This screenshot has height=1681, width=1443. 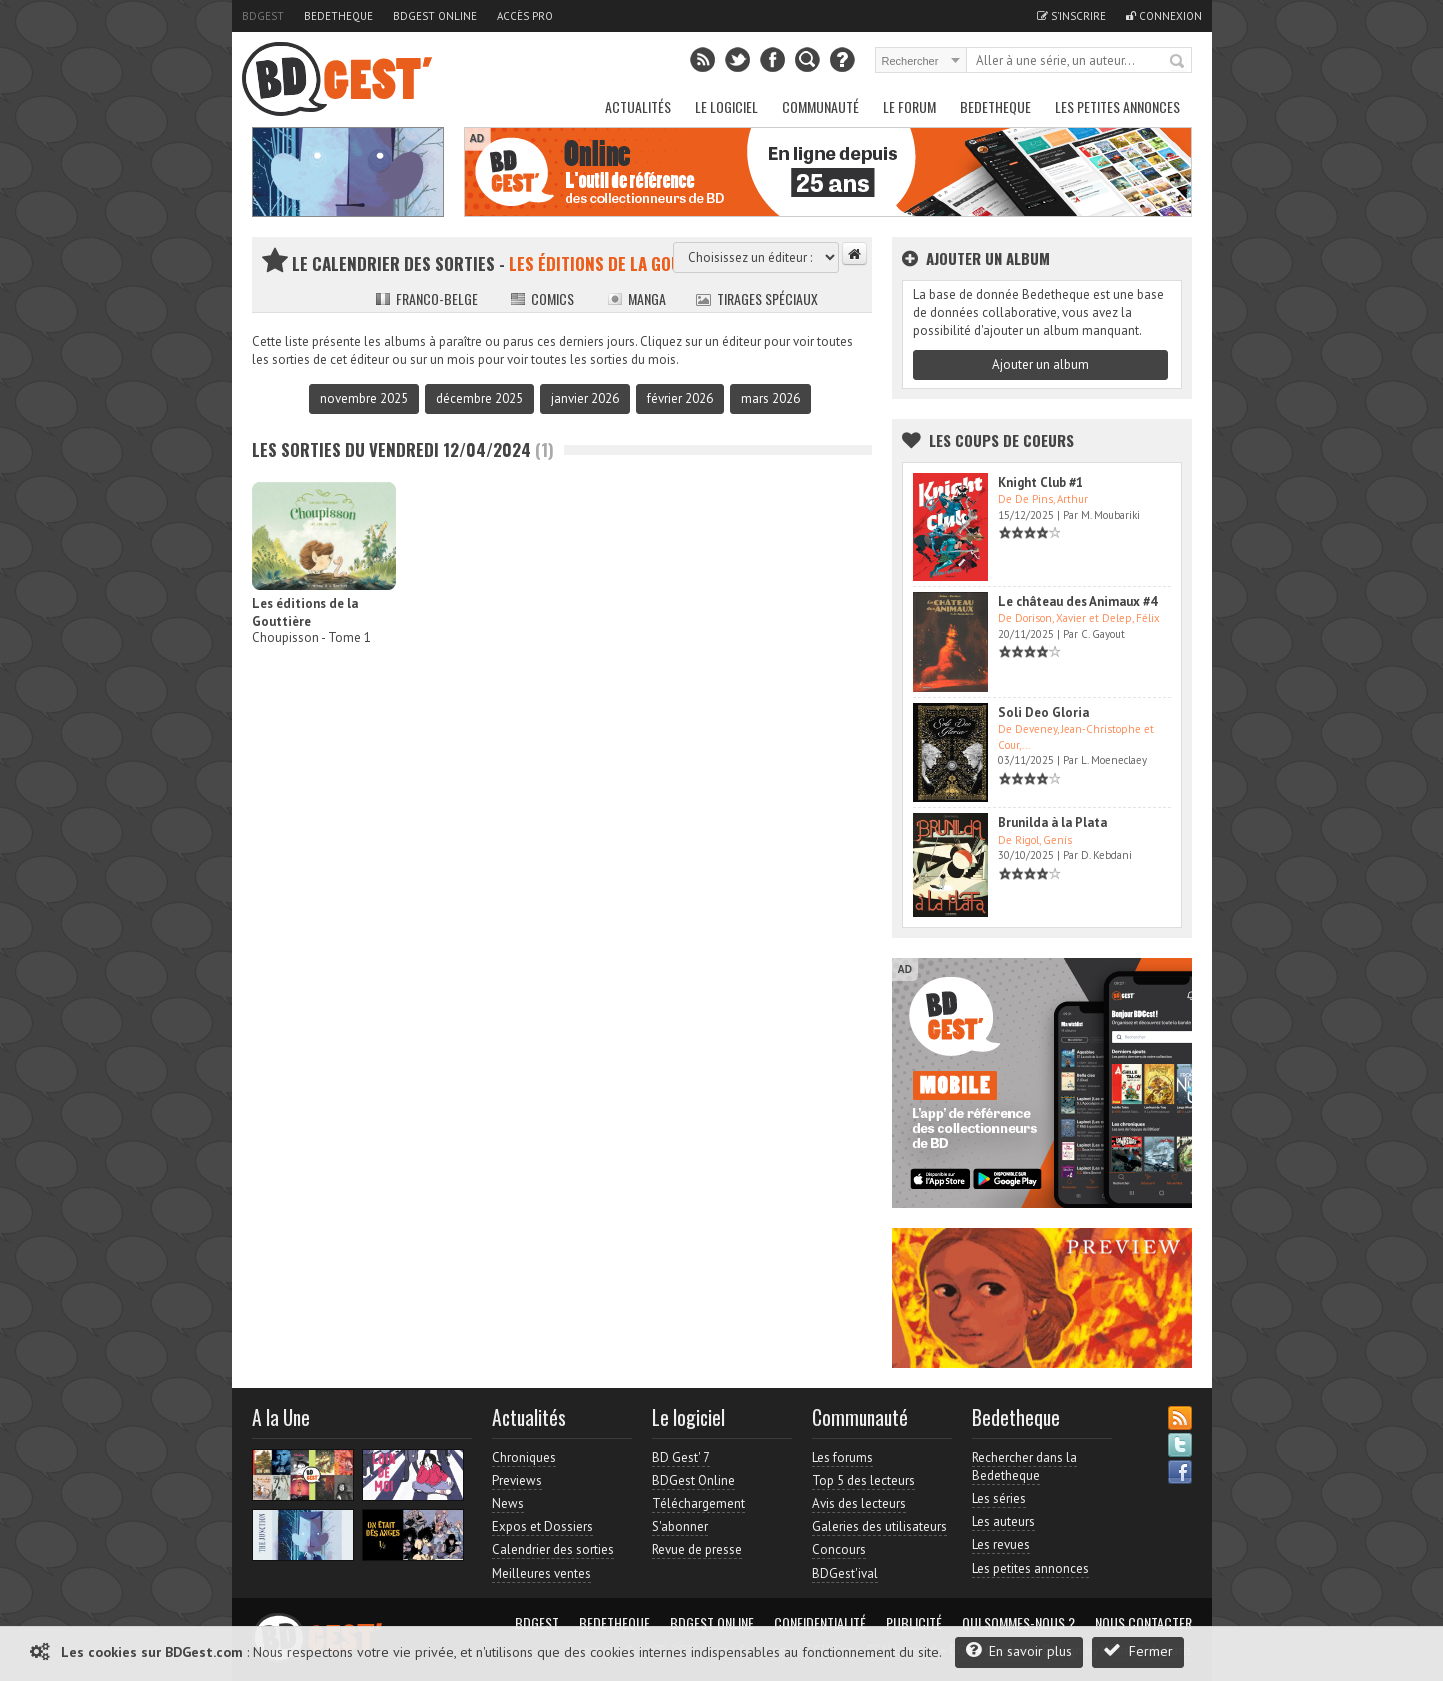 I want to click on Expos et Dossiers, so click(x=542, y=1526).